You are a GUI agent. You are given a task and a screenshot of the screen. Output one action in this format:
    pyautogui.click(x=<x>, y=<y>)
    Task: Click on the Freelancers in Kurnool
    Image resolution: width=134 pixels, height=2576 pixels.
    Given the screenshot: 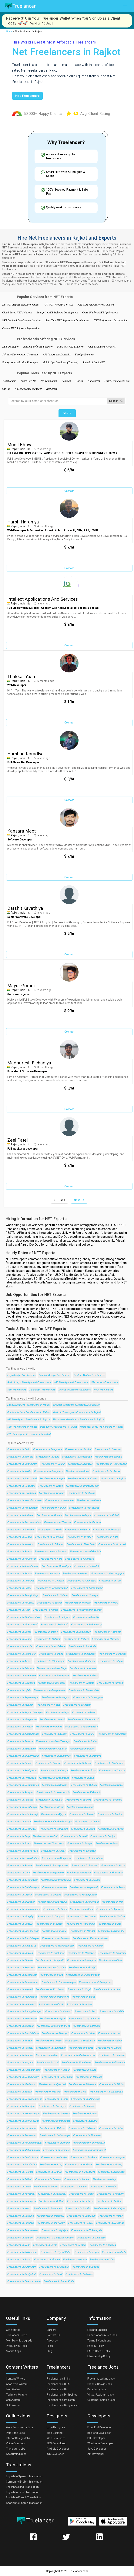 What is the action you would take?
    pyautogui.click(x=110, y=1683)
    